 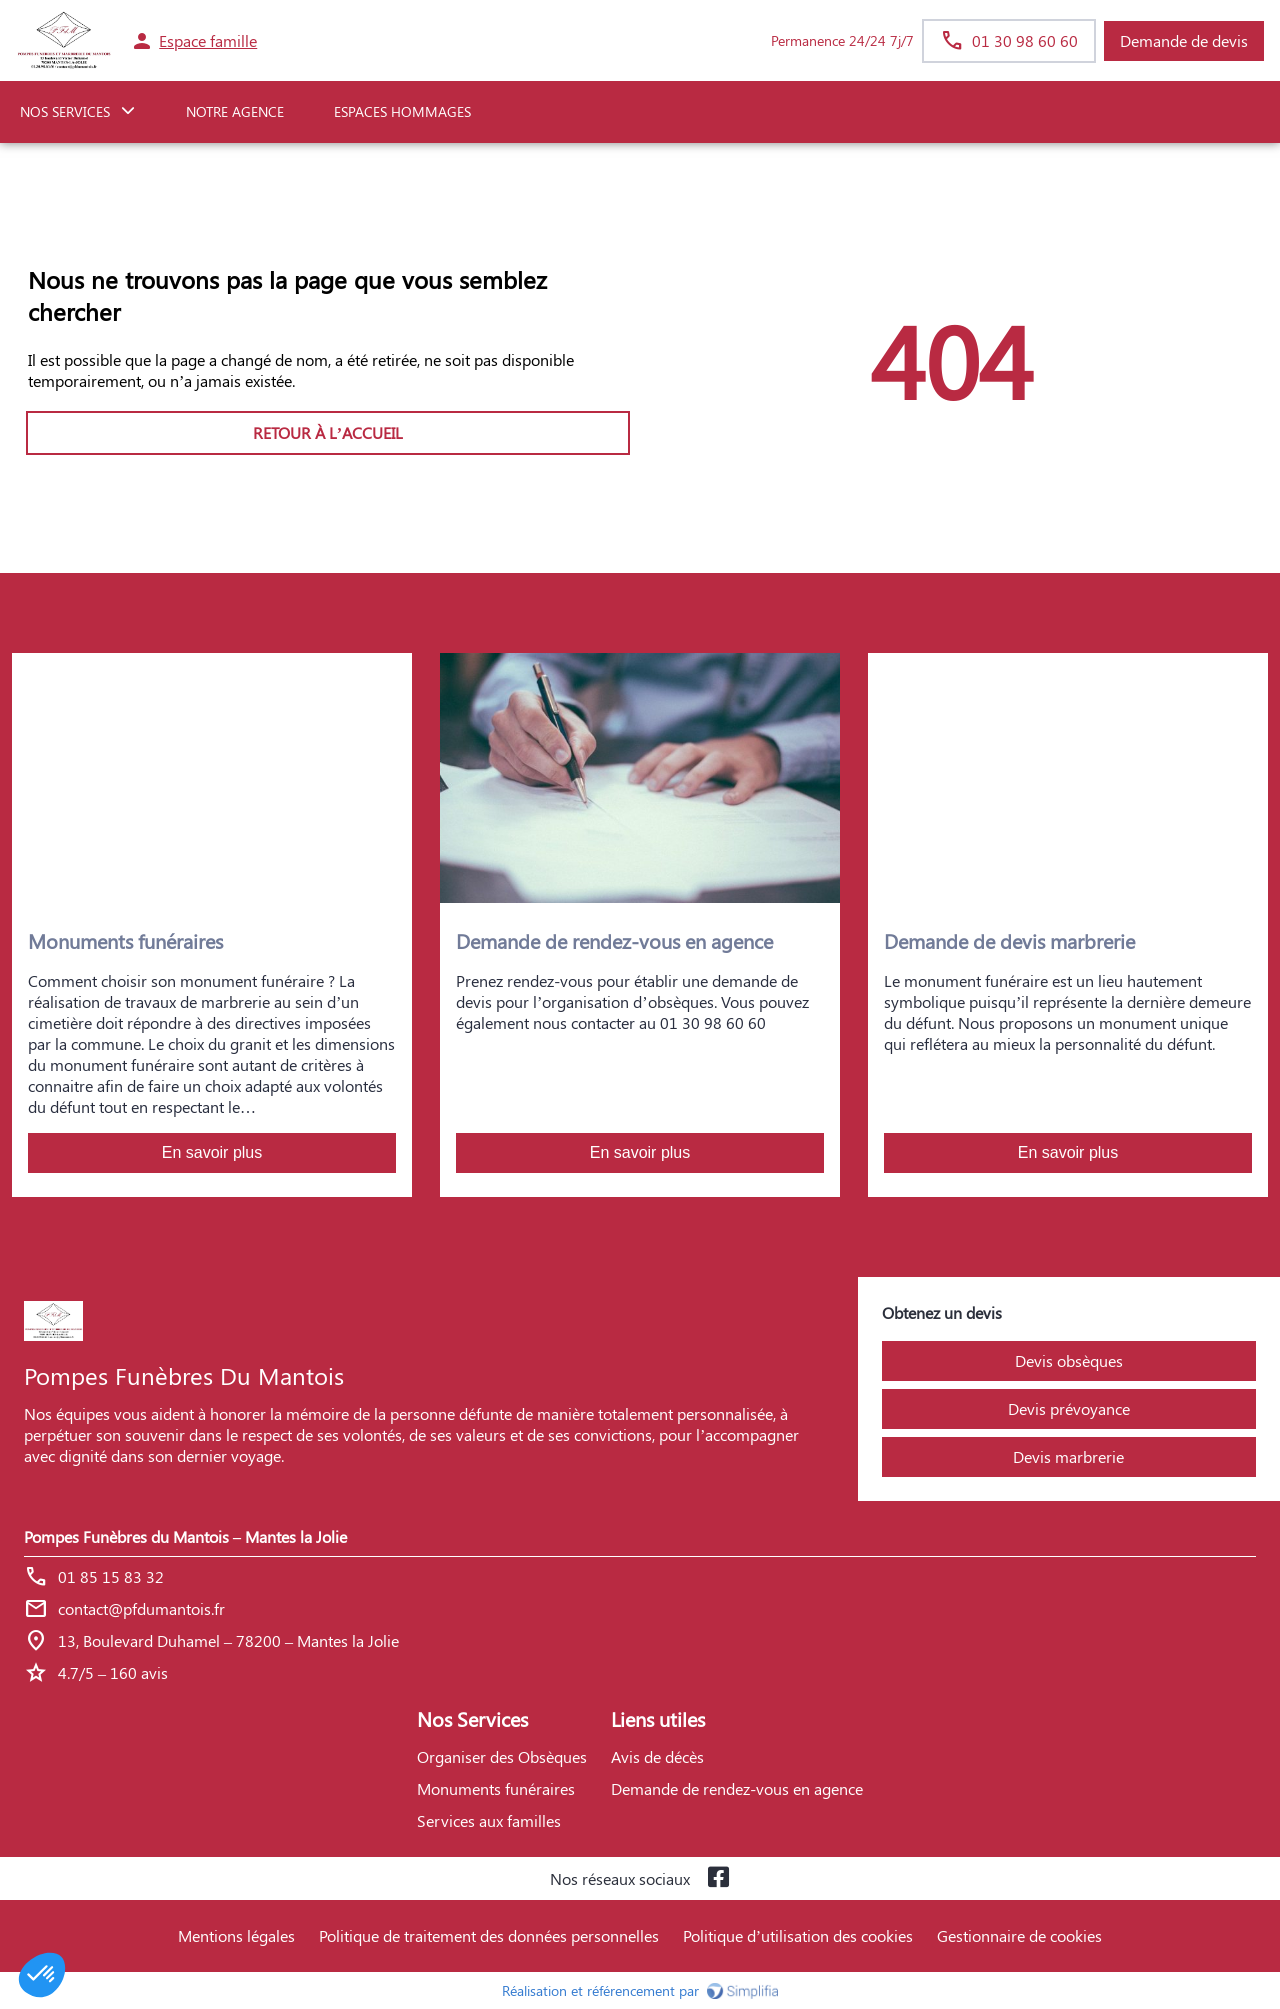 I want to click on NOTRE AGENCE, so click(x=235, y=111).